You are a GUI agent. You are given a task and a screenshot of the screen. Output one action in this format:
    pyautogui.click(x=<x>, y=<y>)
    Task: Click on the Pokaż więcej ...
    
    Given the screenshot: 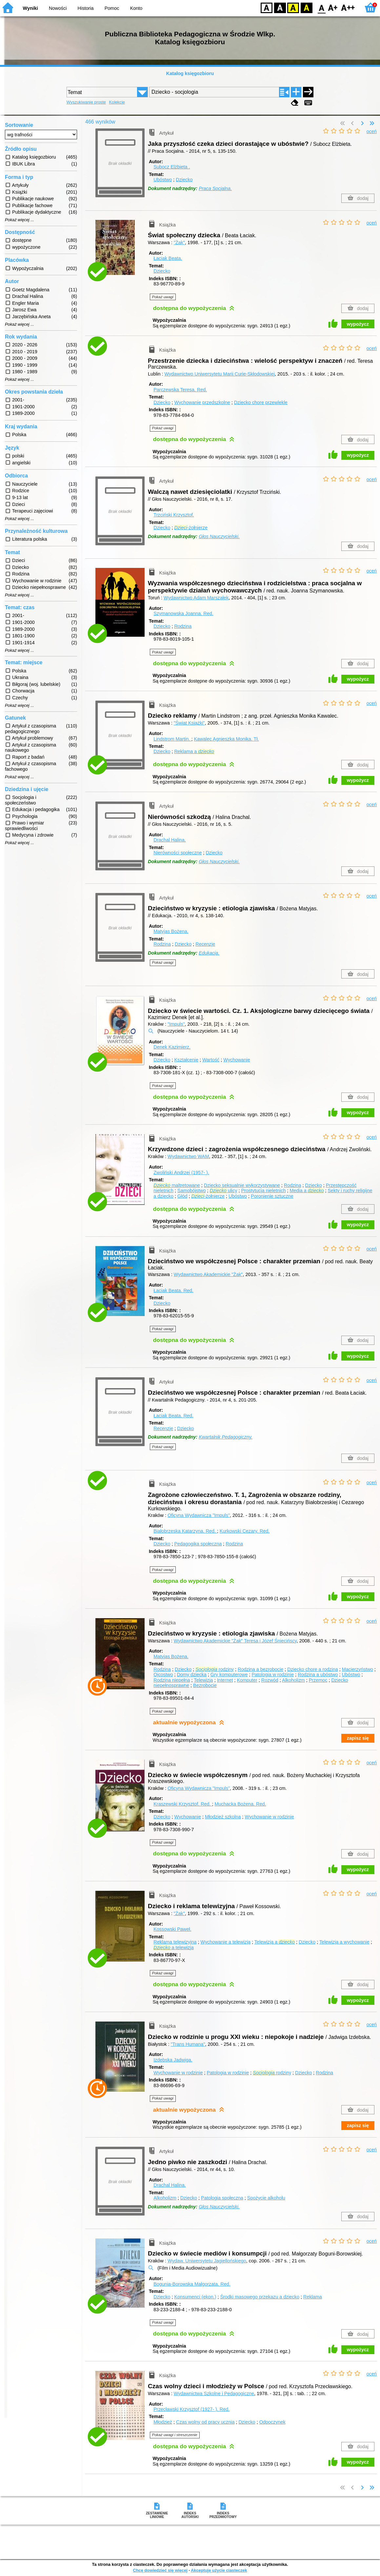 What is the action you would take?
    pyautogui.click(x=19, y=220)
    